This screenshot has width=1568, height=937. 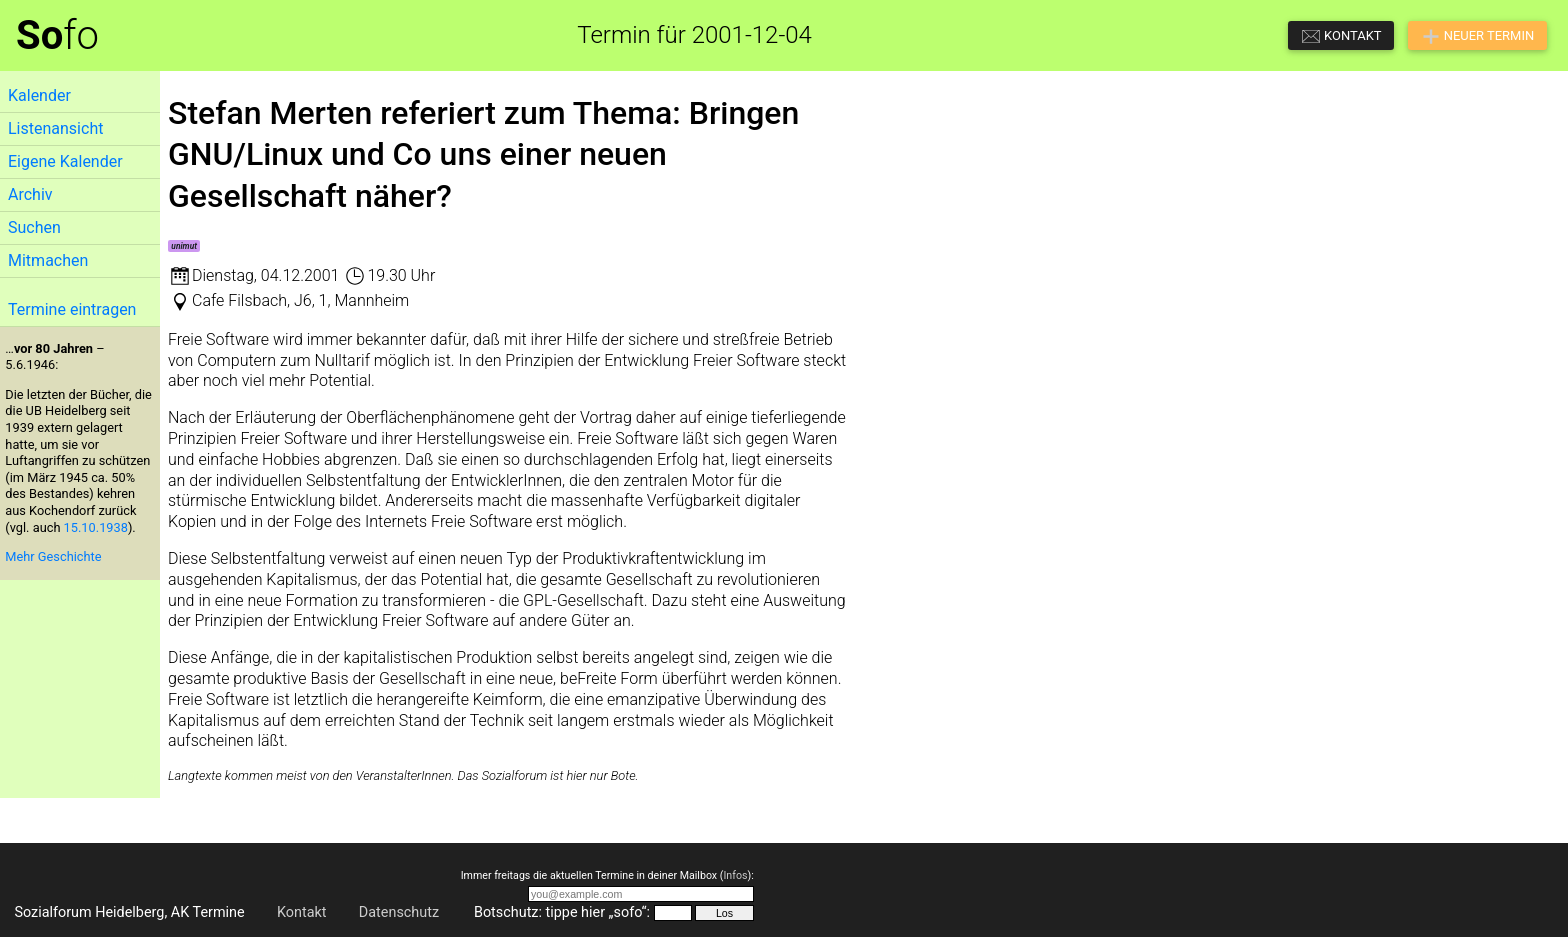 What do you see at coordinates (39, 95) in the screenshot?
I see `Kalender` at bounding box center [39, 95].